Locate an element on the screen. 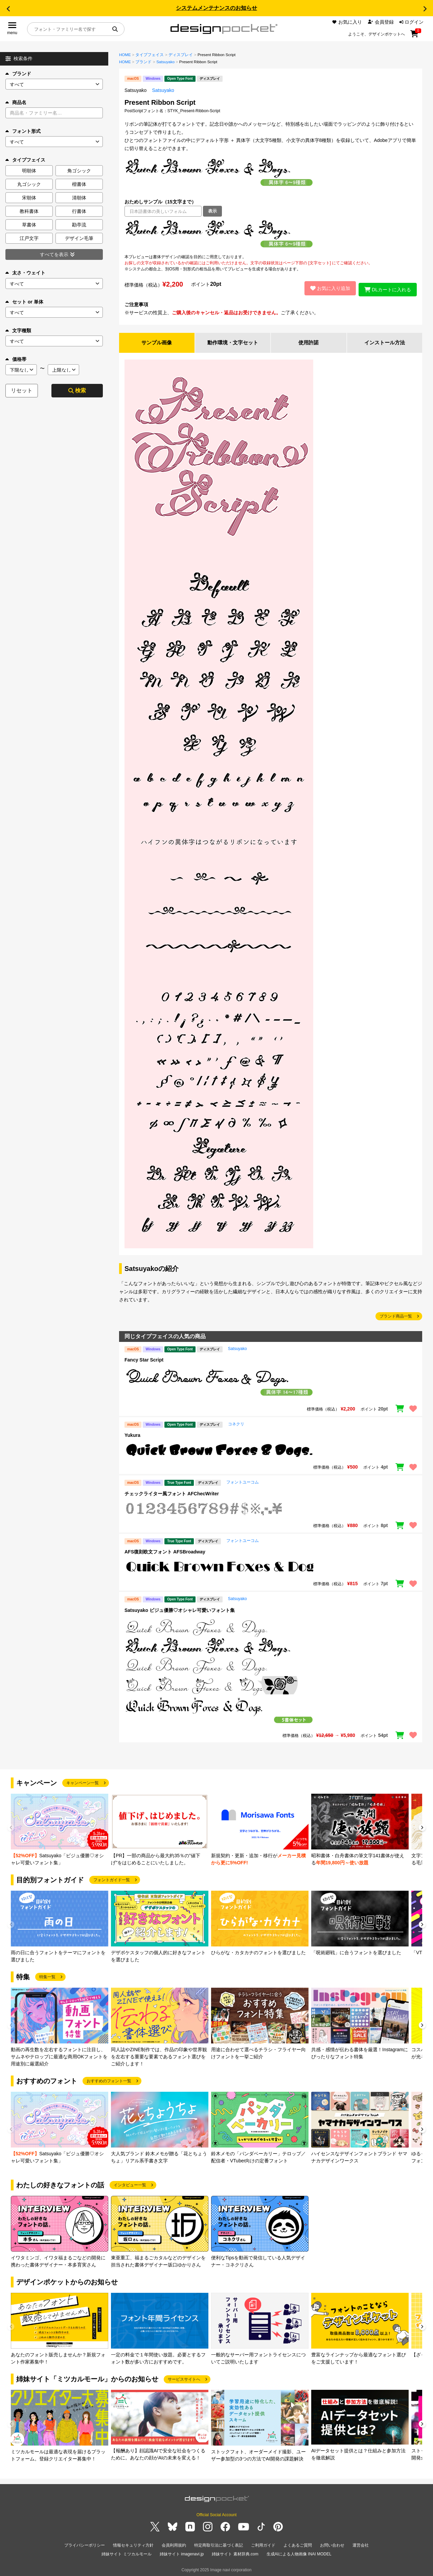  動作環境・文字セット is located at coordinates (233, 341).